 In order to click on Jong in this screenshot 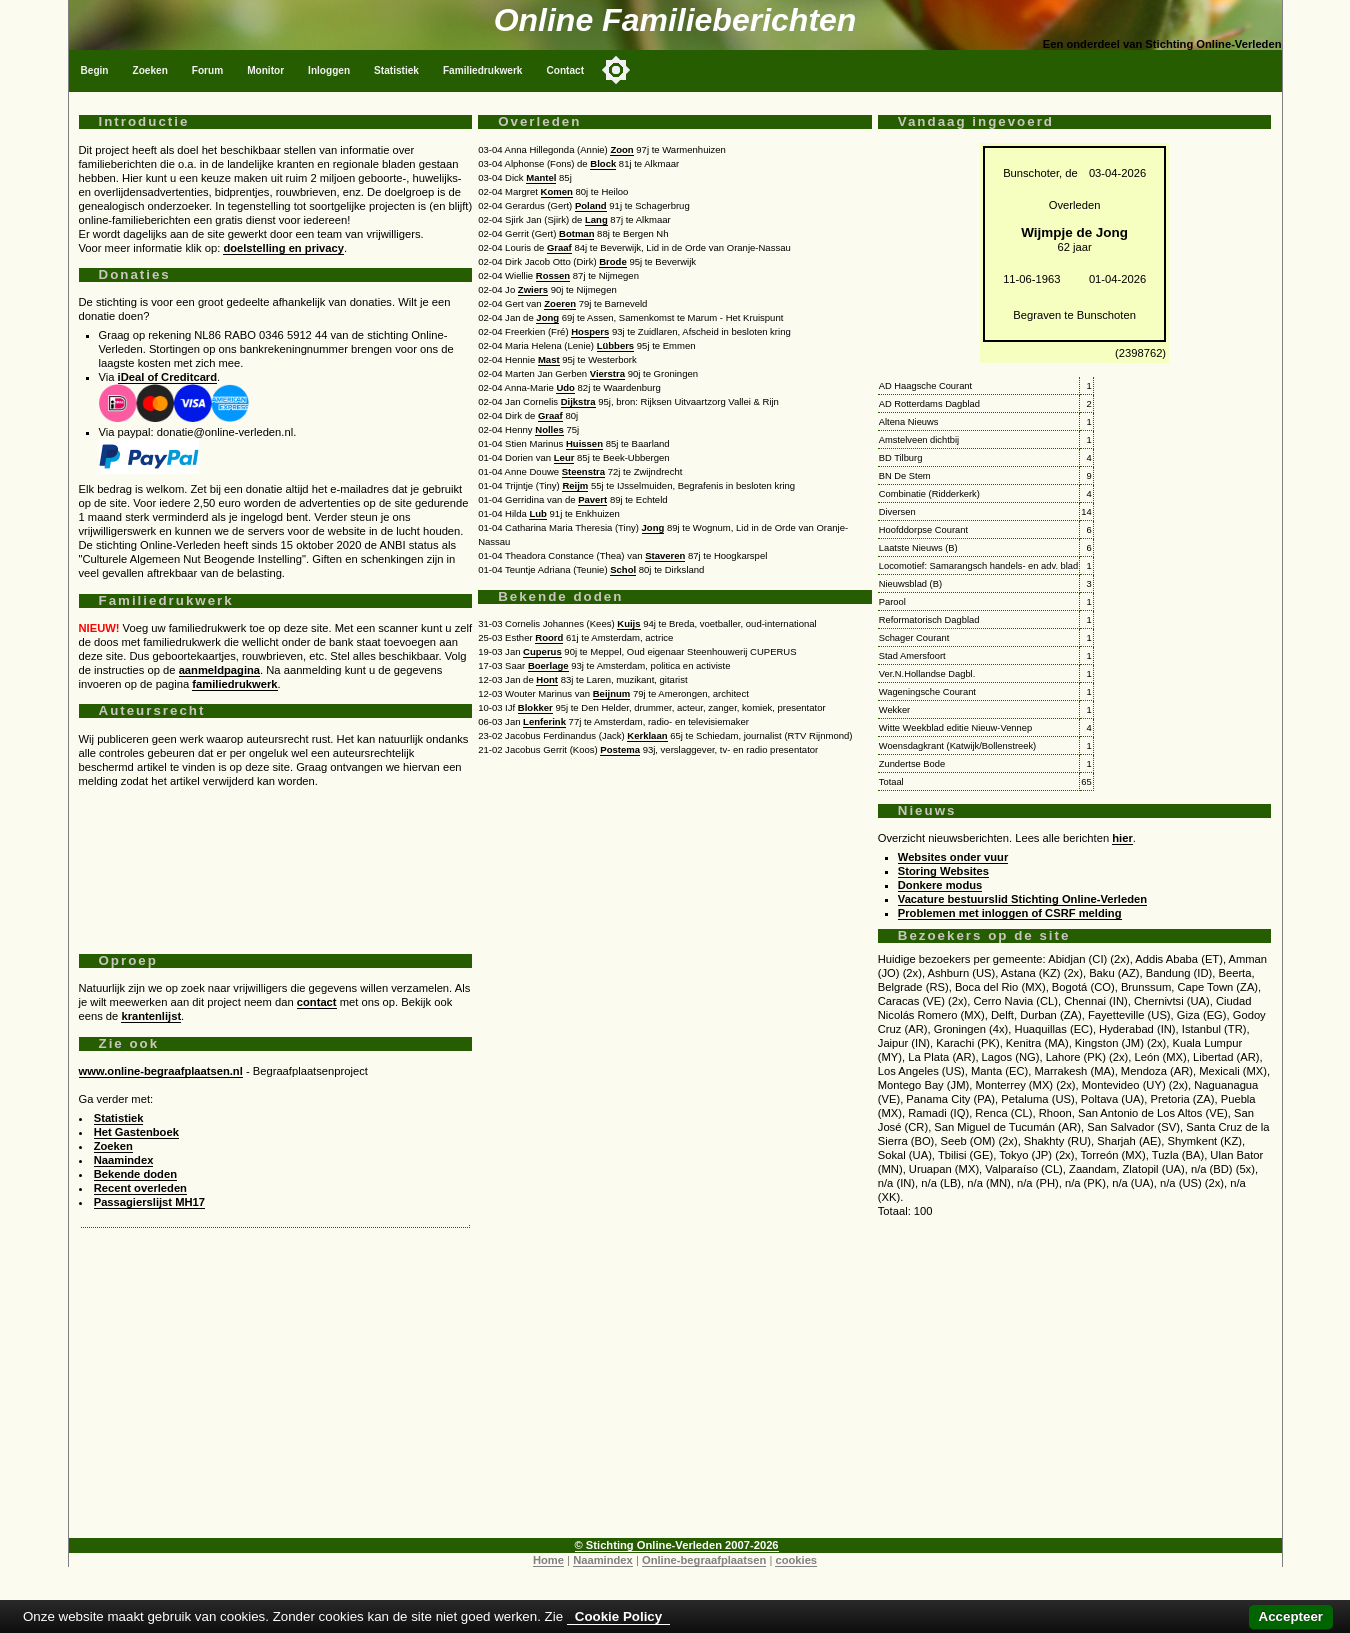, I will do `click(547, 317)`.